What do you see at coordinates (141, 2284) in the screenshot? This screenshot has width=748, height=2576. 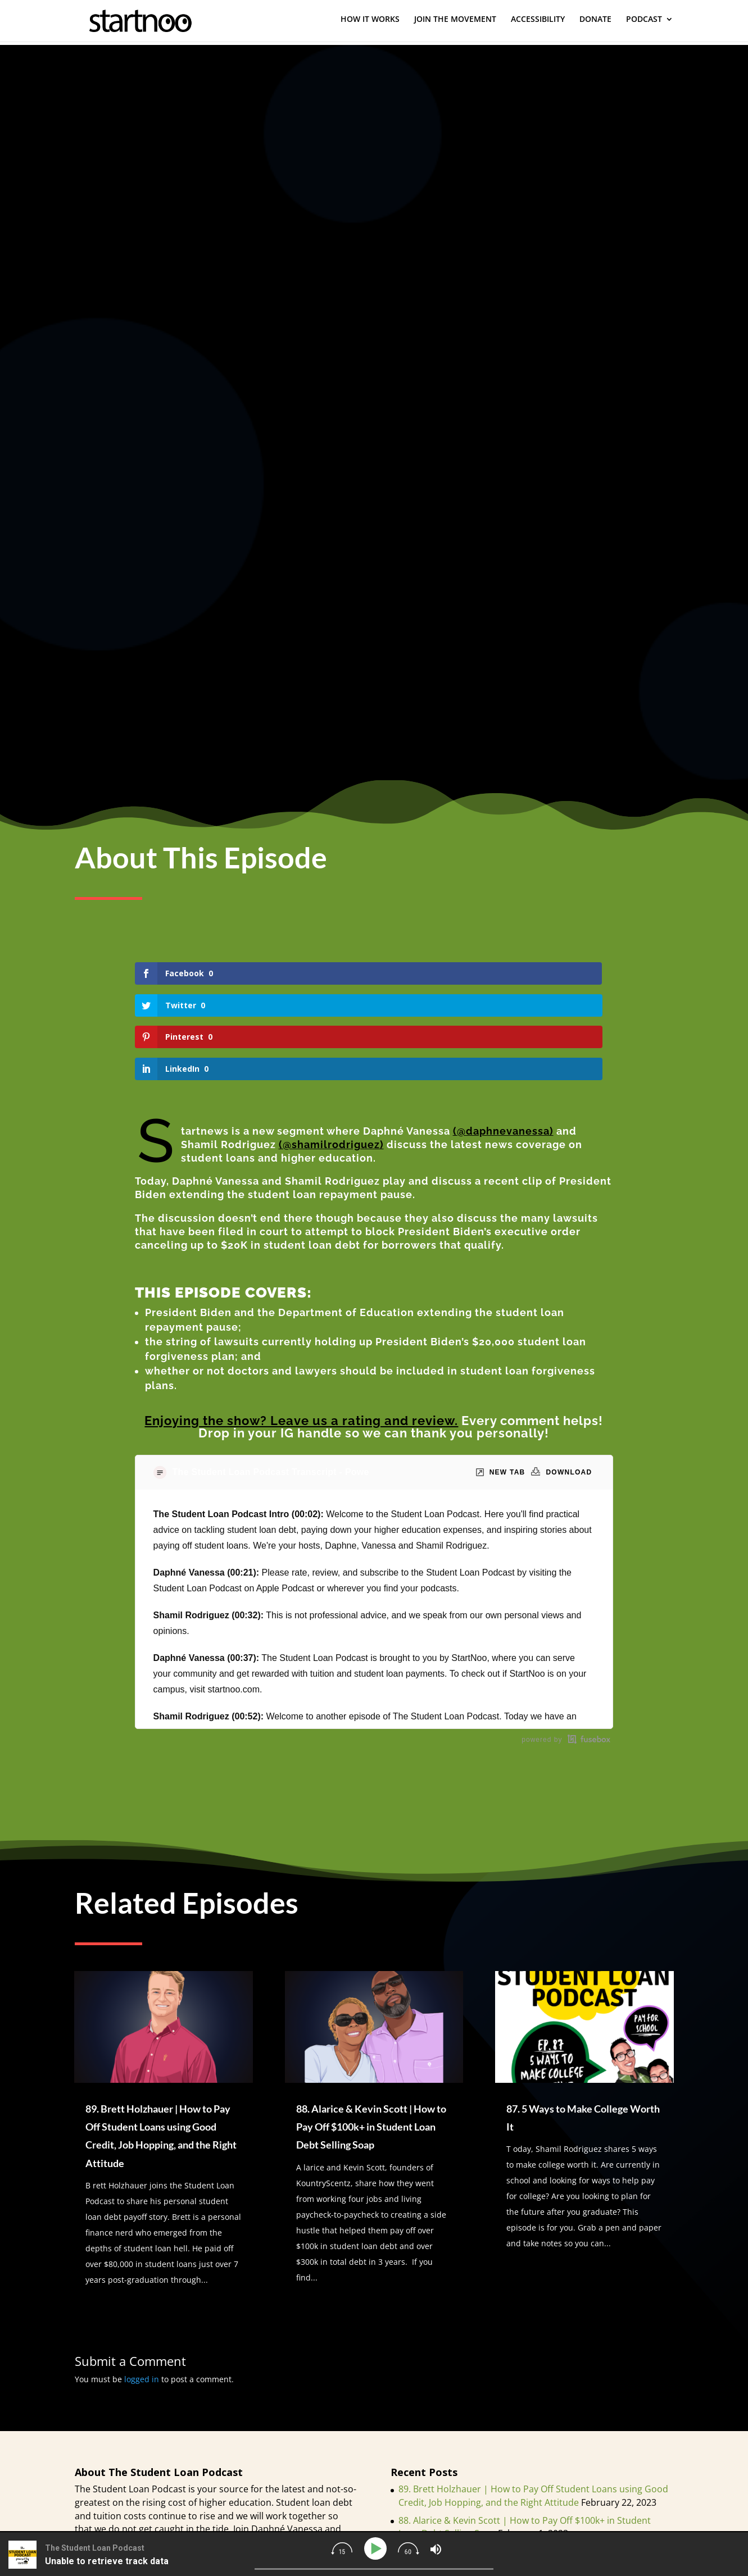 I see `logged in` at bounding box center [141, 2284].